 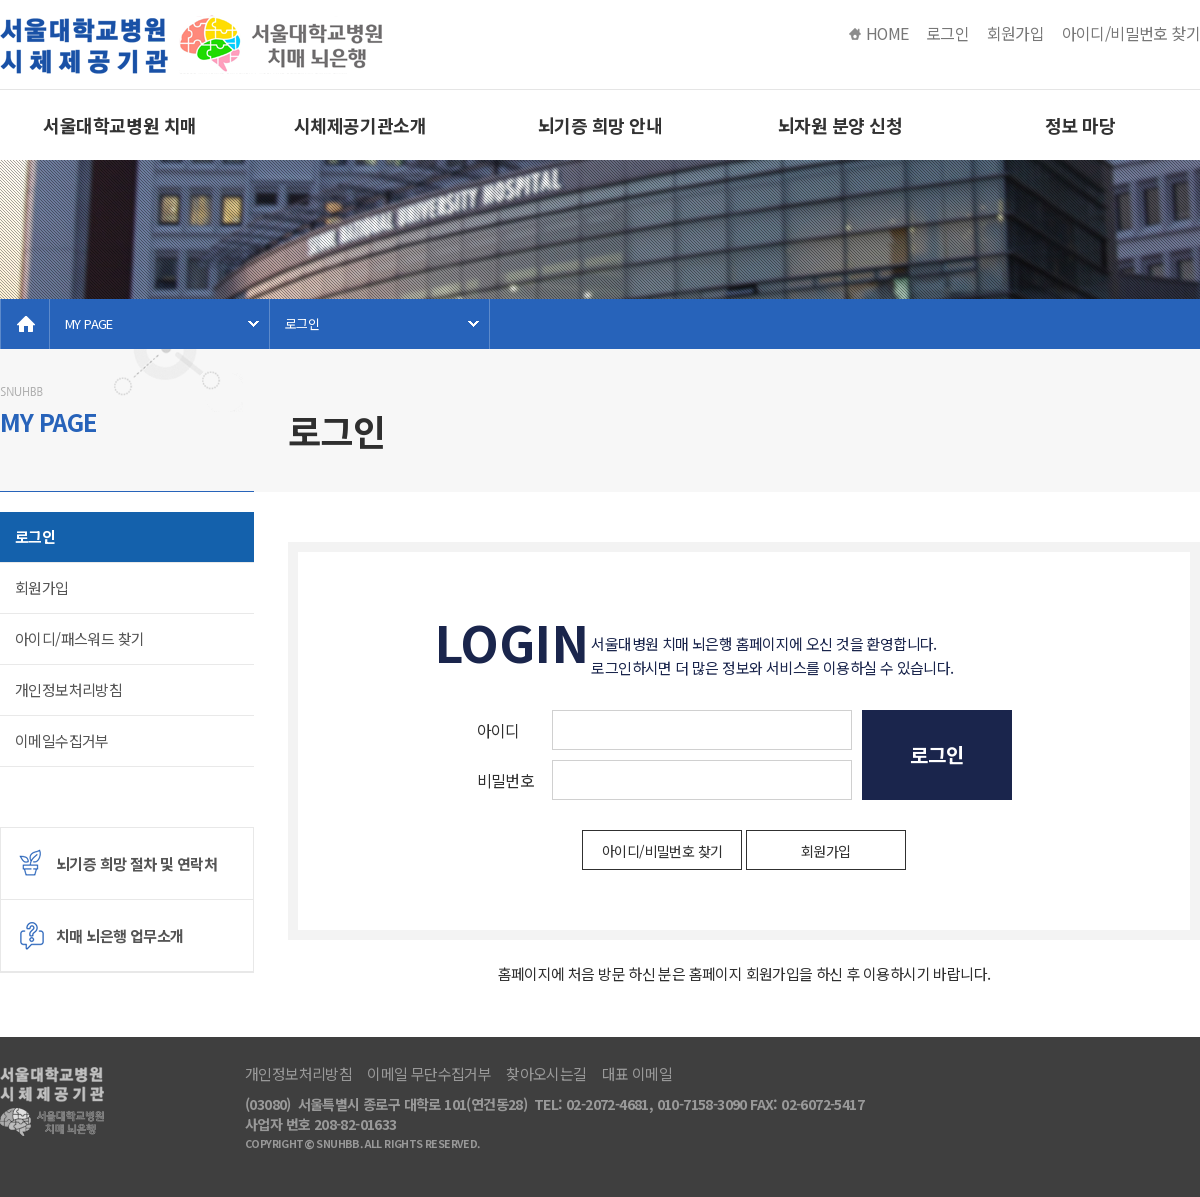 I want to click on 치매 뇌은행 업무소개, so click(x=119, y=935).